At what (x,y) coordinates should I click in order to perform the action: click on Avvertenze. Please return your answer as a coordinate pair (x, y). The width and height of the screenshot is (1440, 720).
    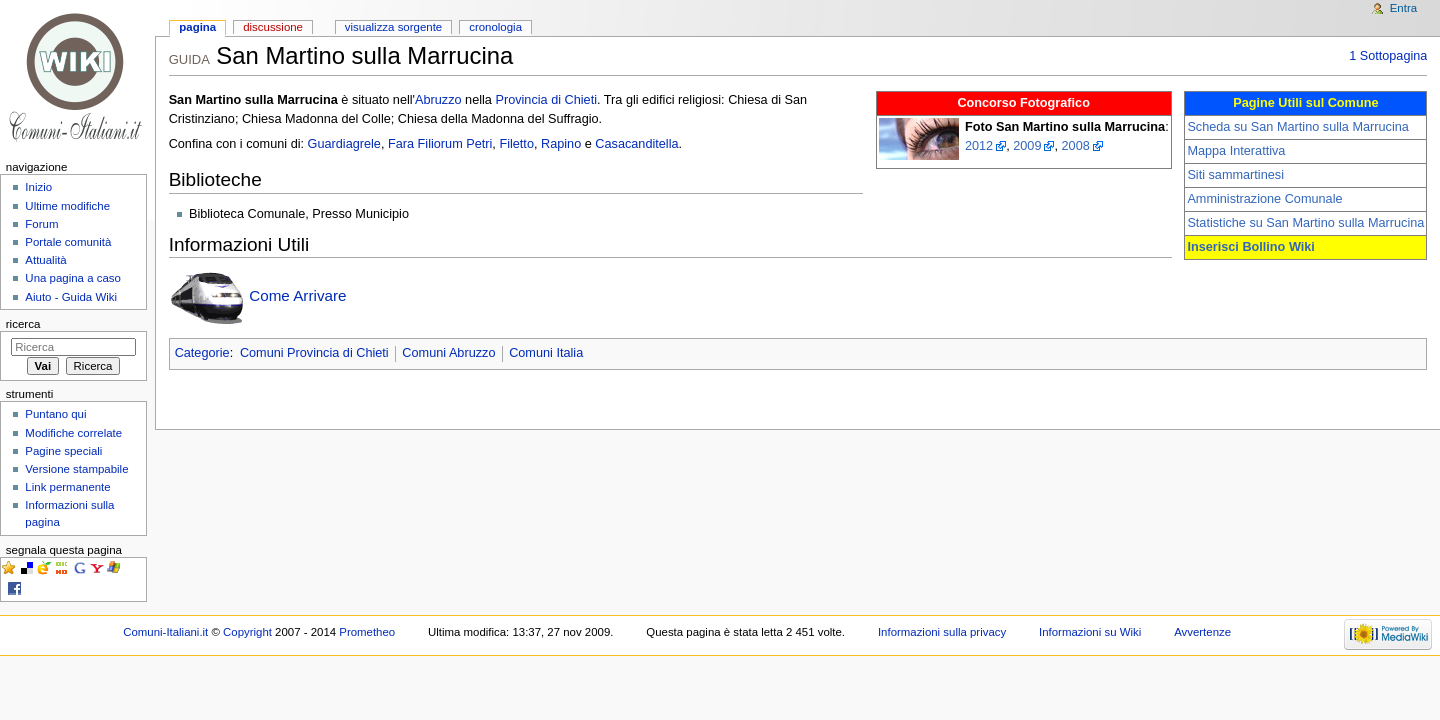
    Looking at the image, I should click on (1202, 632).